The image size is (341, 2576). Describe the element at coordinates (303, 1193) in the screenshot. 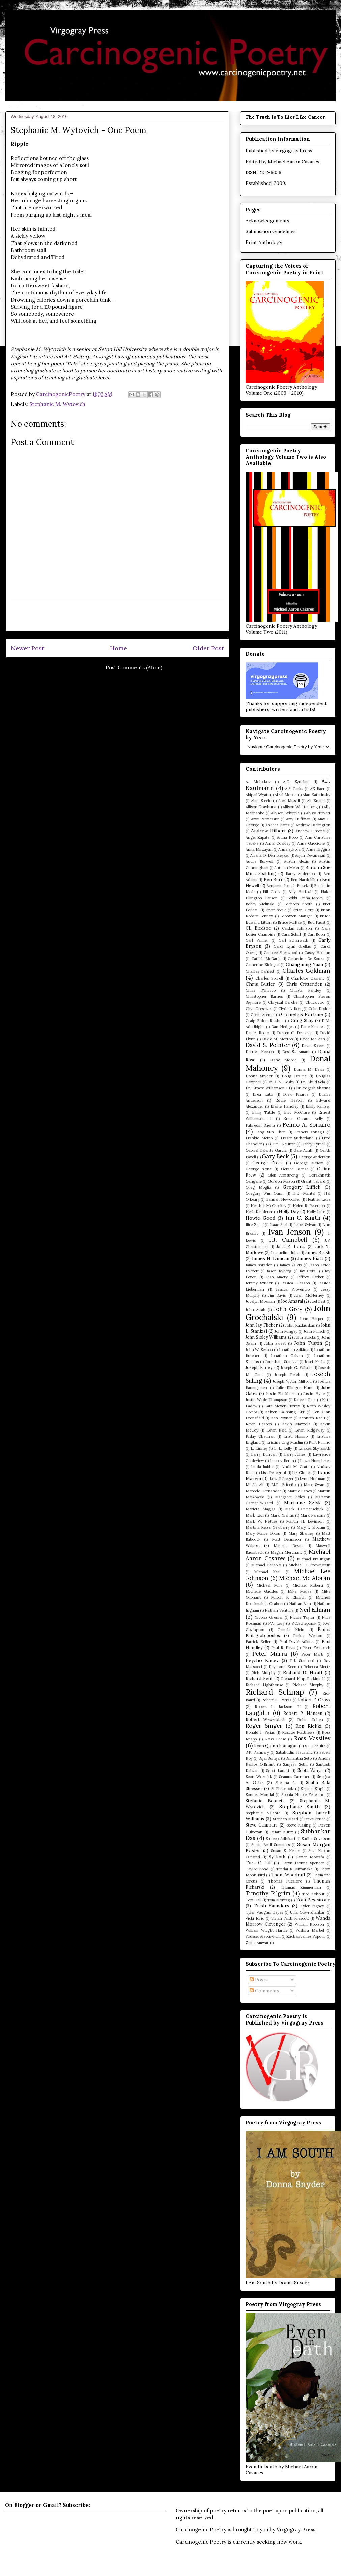

I see `H.E. Mantel` at that location.